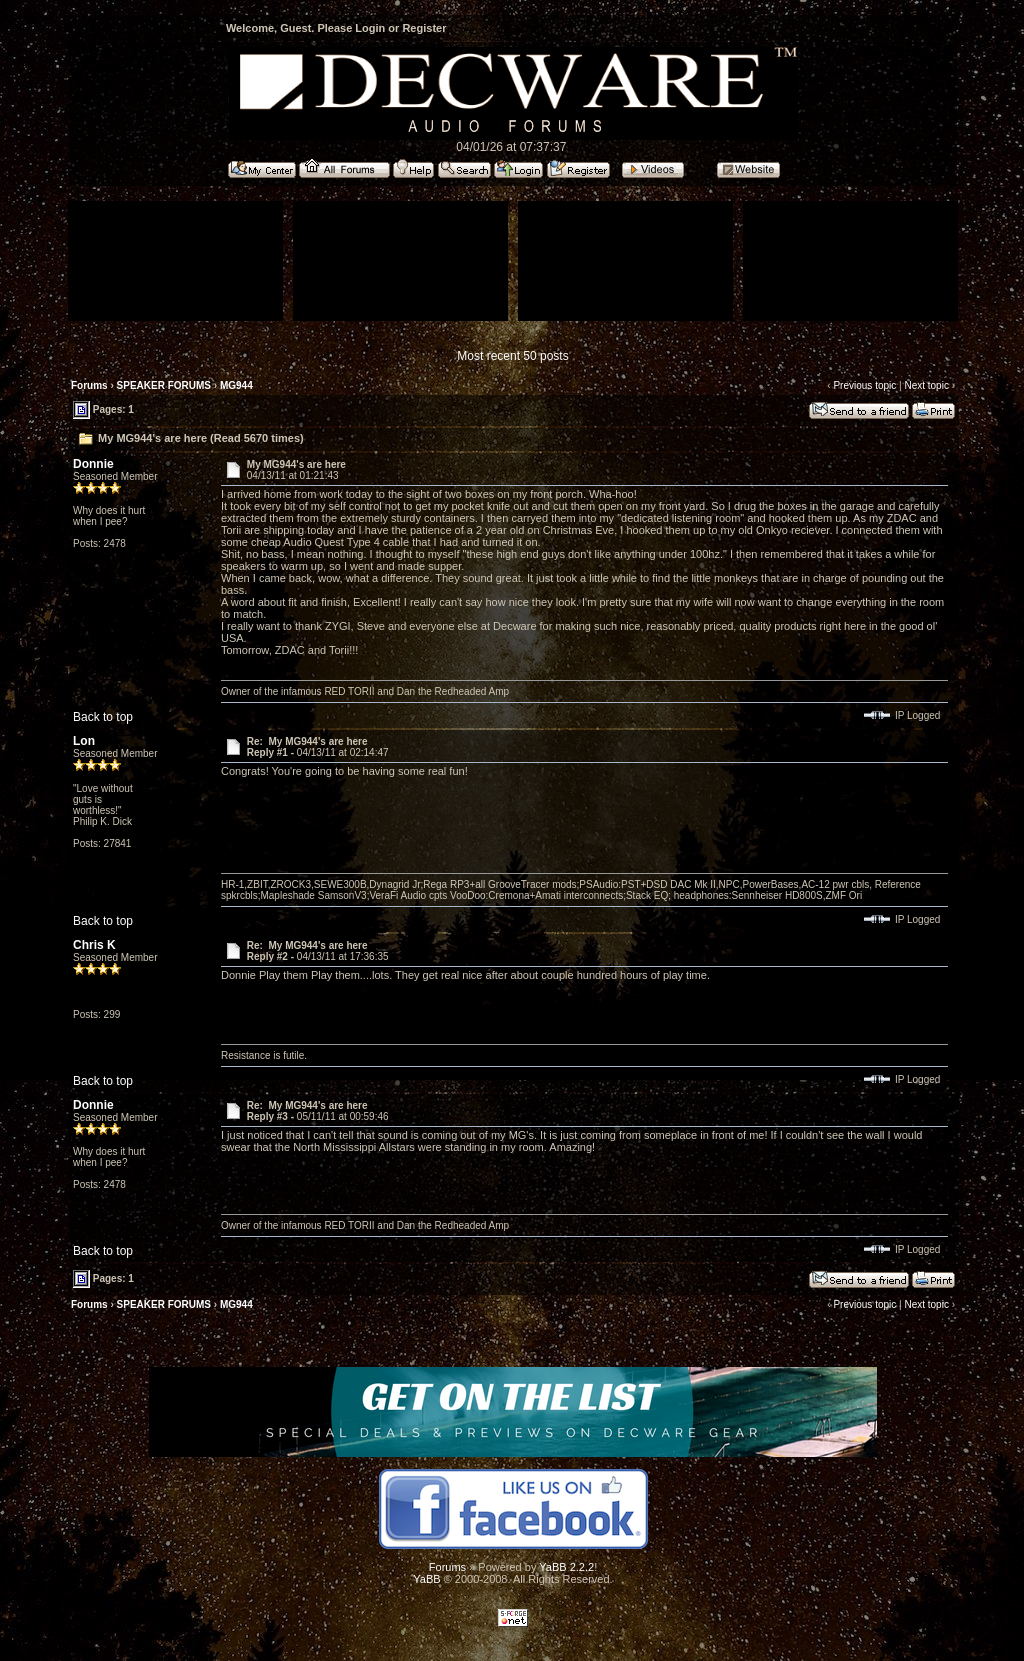 Image resolution: width=1024 pixels, height=1661 pixels. I want to click on MG944, so click(236, 385).